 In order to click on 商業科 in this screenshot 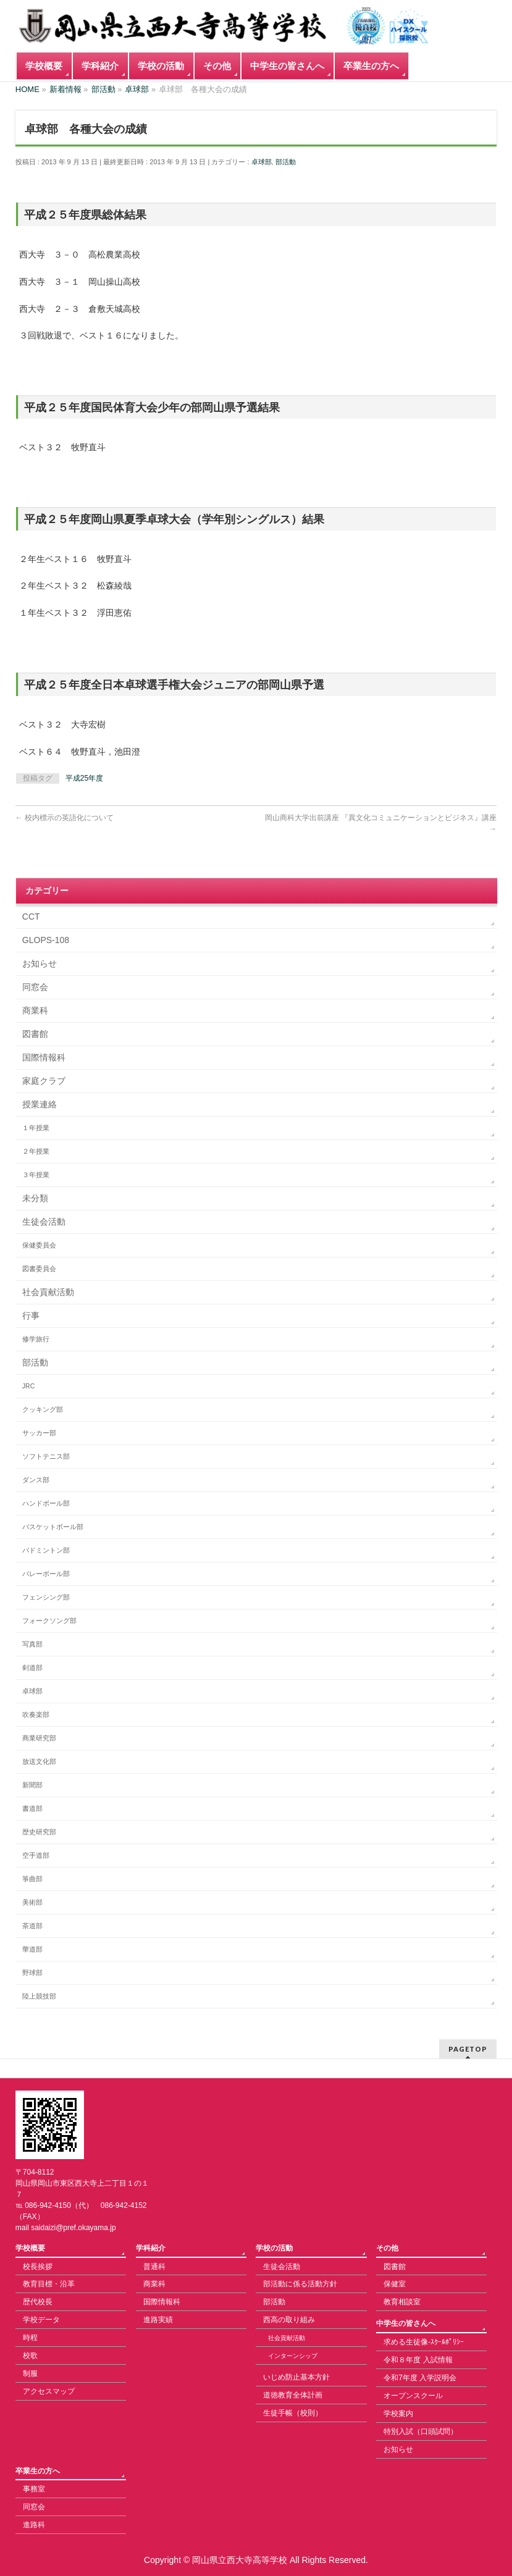, I will do `click(35, 1010)`.